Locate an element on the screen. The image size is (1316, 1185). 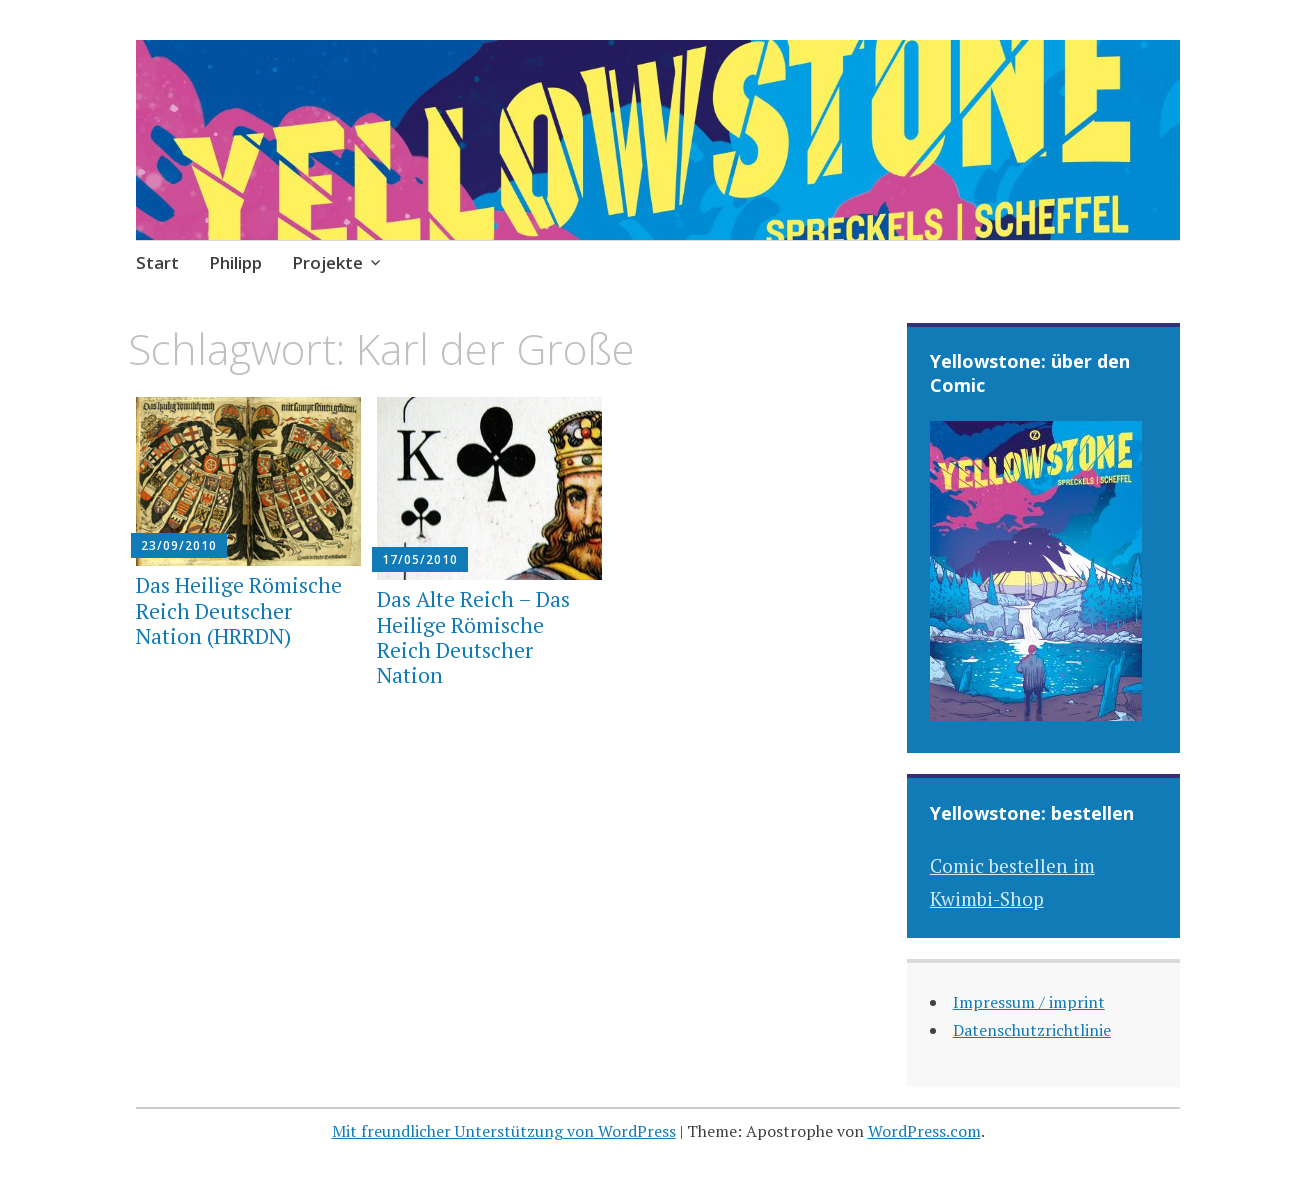
Philipp is located at coordinates (235, 262).